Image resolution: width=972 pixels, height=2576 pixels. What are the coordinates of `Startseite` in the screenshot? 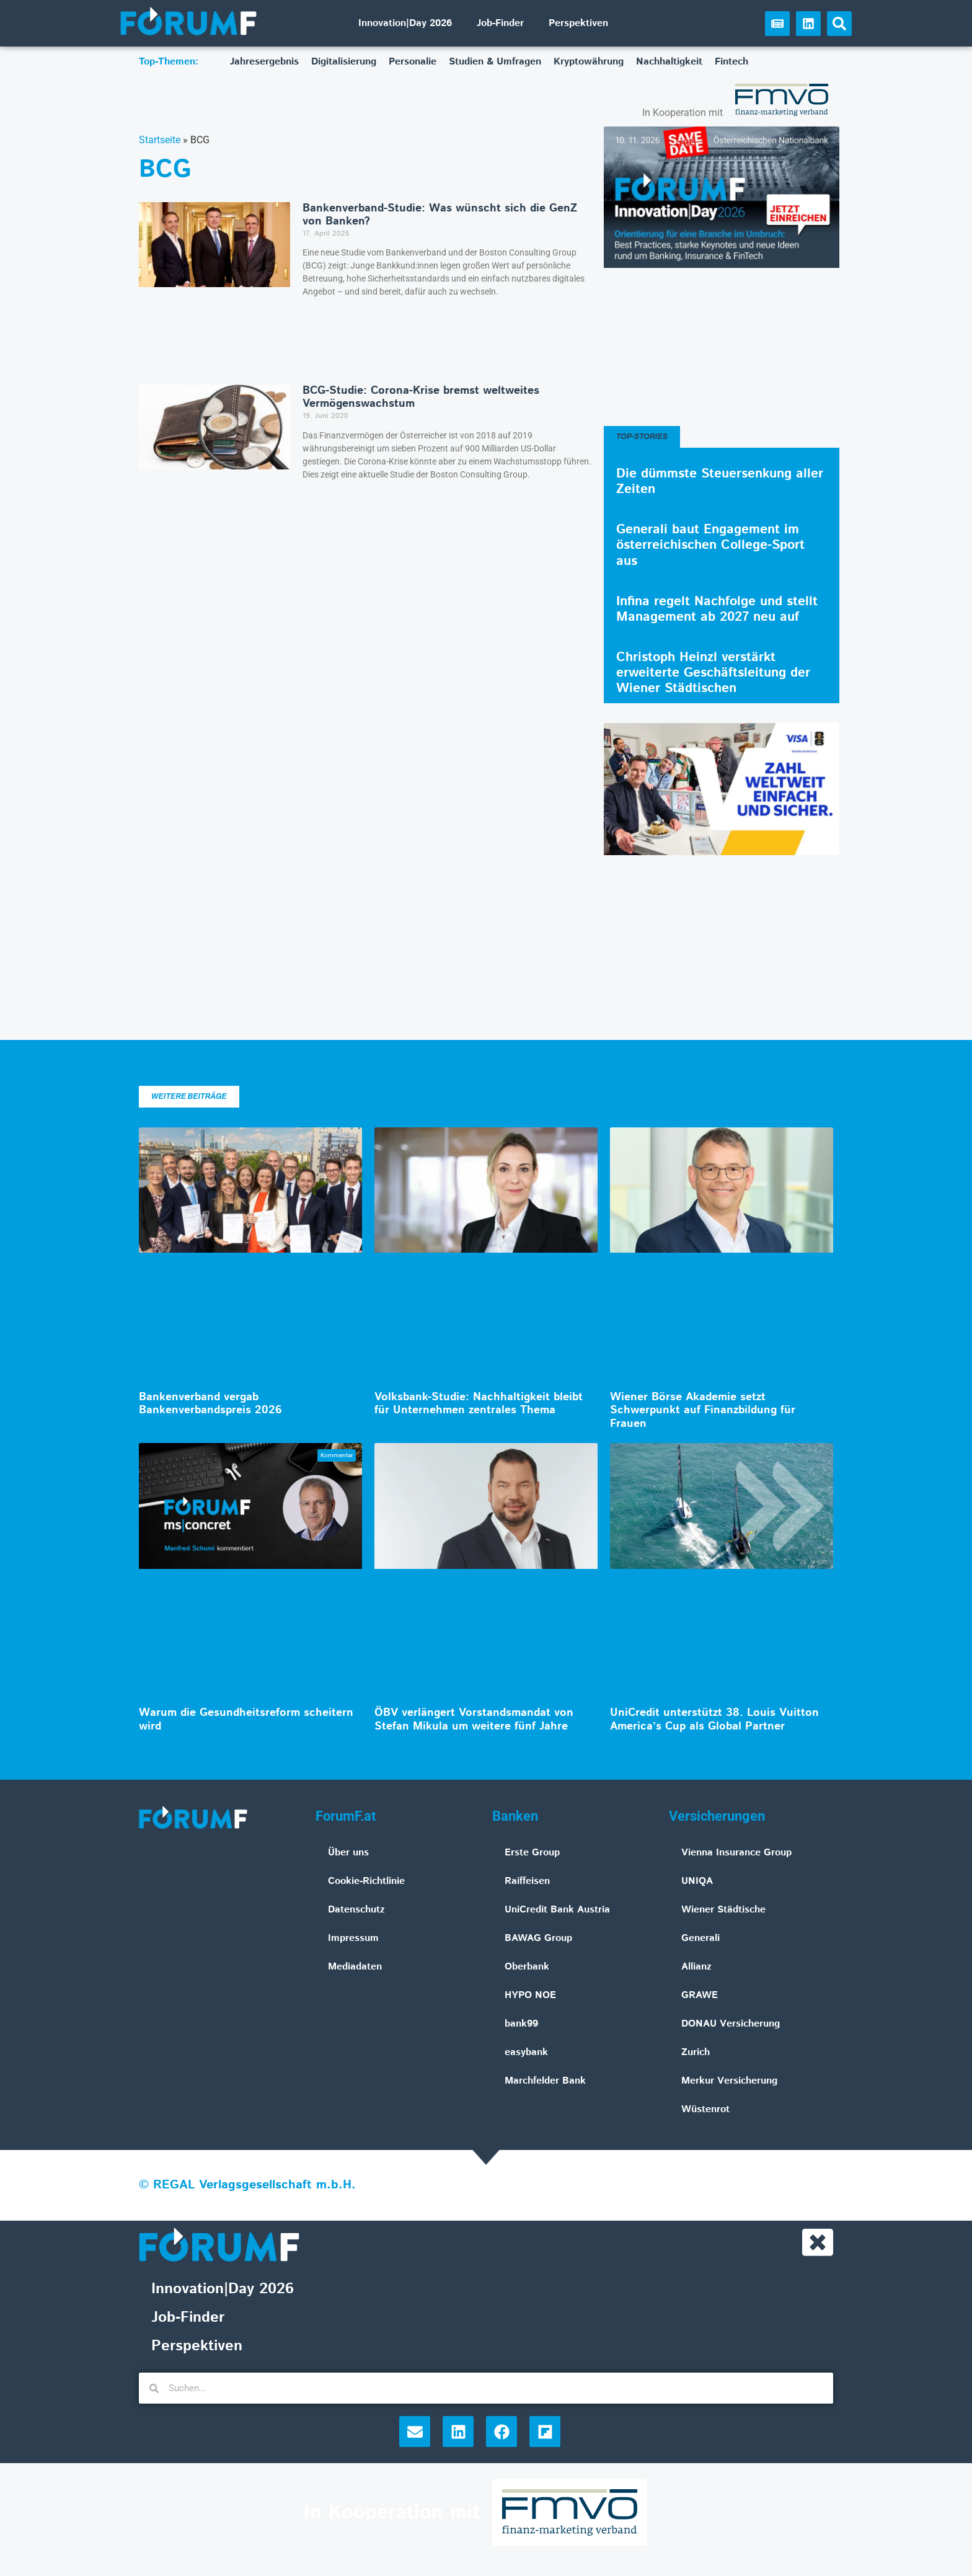 It's located at (159, 140).